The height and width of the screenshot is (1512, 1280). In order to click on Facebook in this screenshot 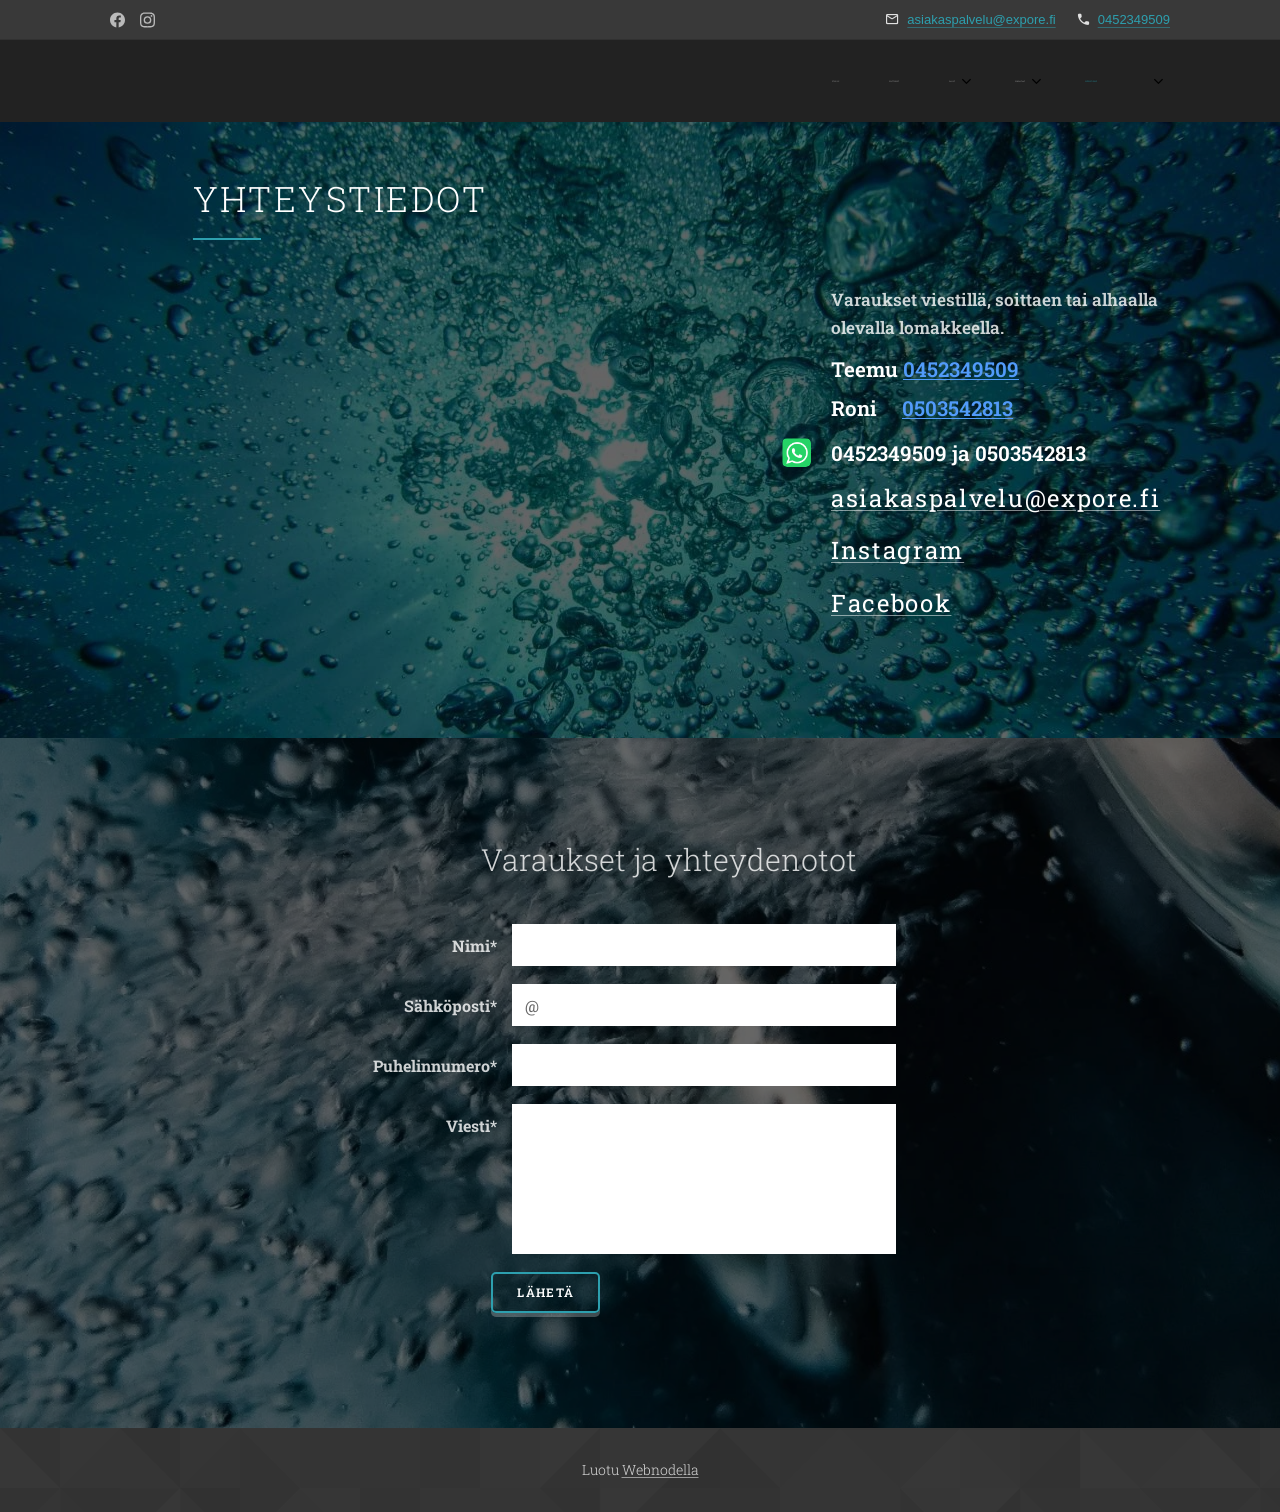, I will do `click(891, 602)`.